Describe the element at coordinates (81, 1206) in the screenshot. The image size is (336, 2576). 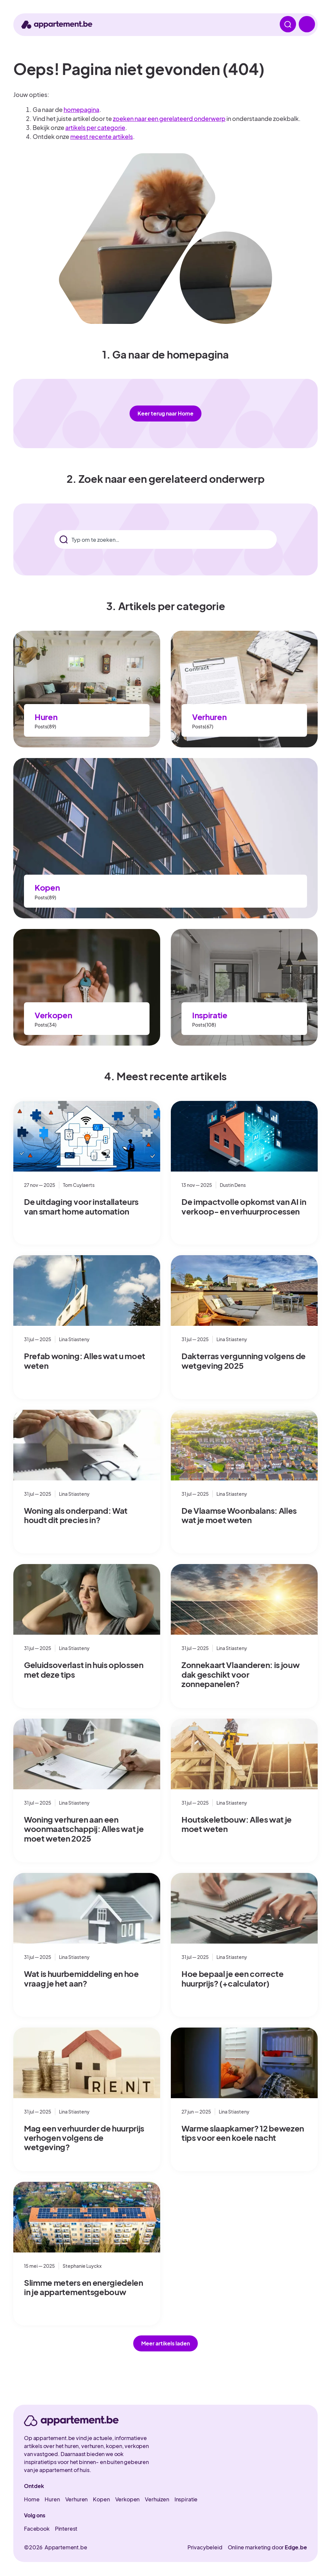
I see `De uitdaging voor installateurs van smart home automation` at that location.